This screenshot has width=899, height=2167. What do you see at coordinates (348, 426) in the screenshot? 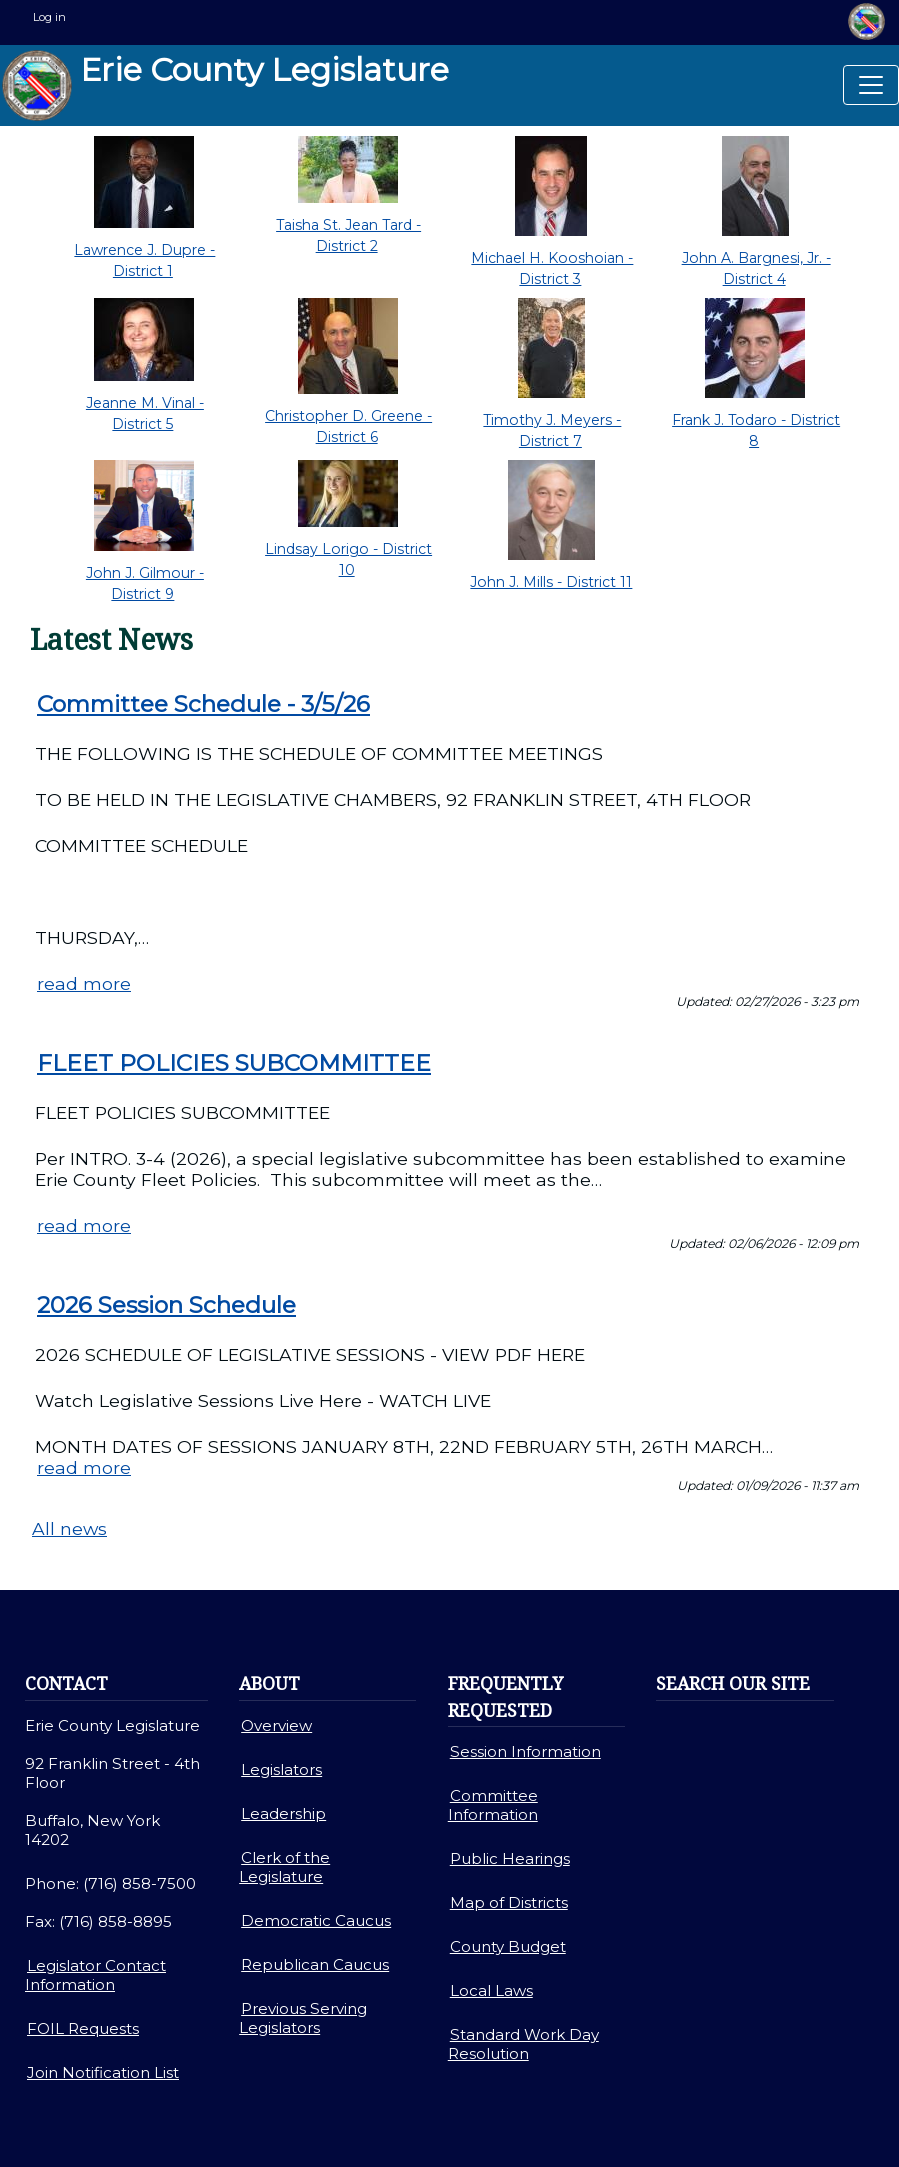
I see `Christopher D. Greene - District 6` at bounding box center [348, 426].